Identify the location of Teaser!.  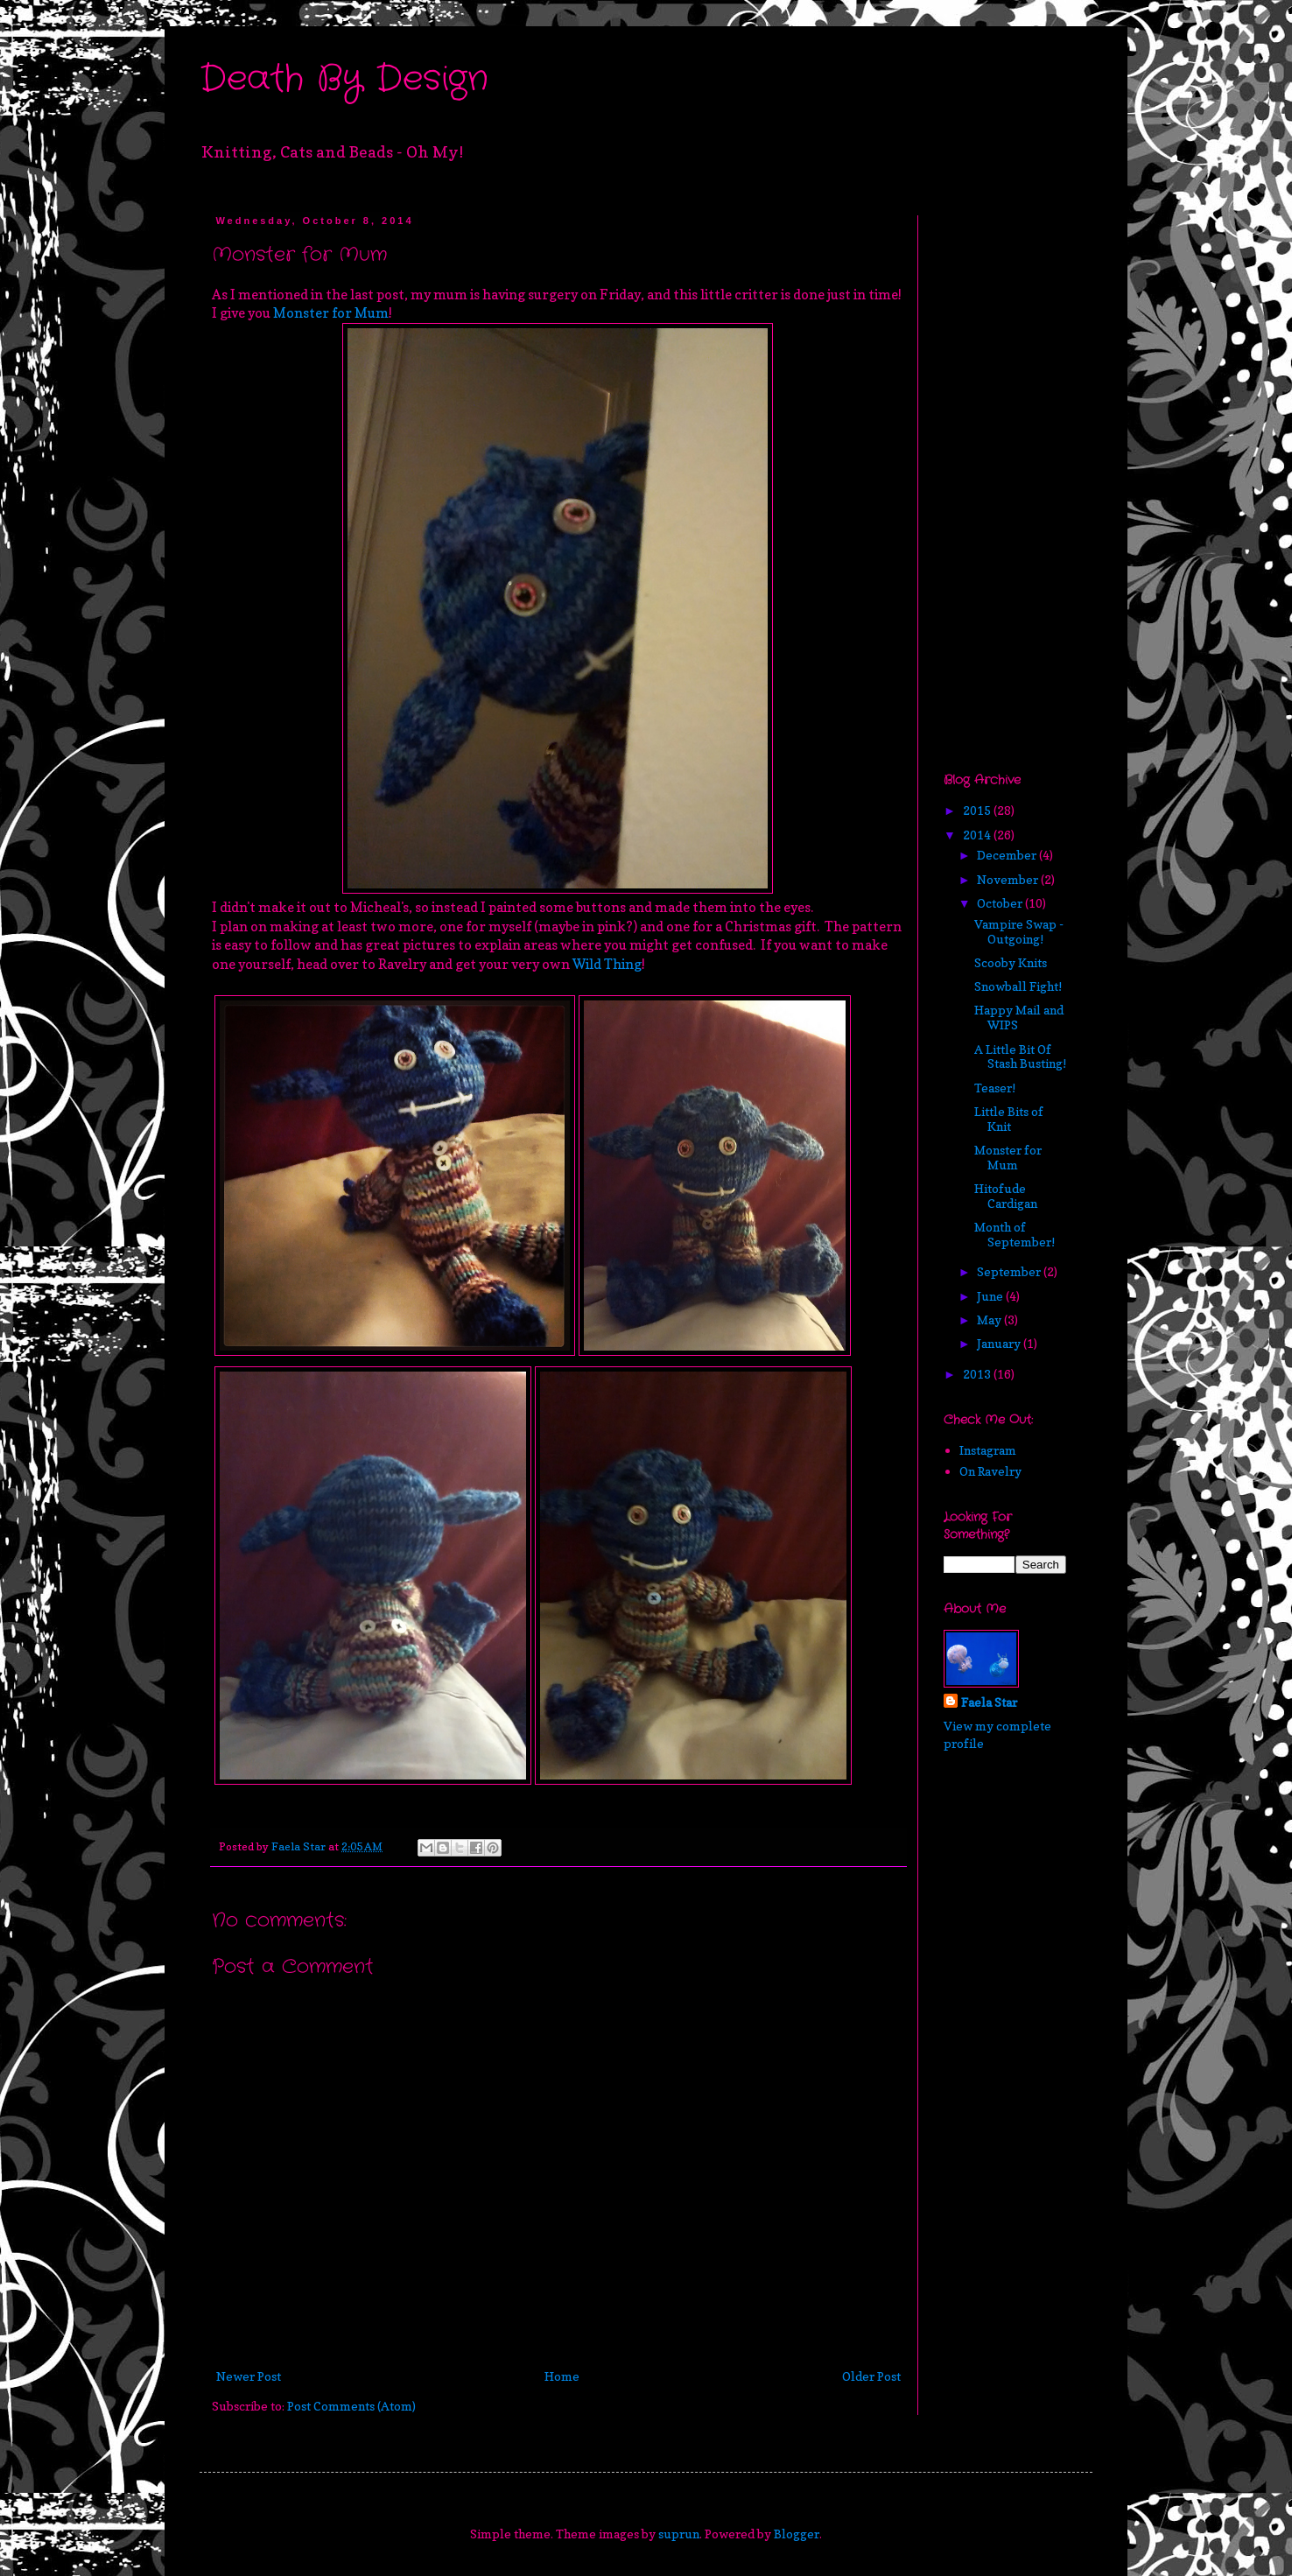
(994, 1087).